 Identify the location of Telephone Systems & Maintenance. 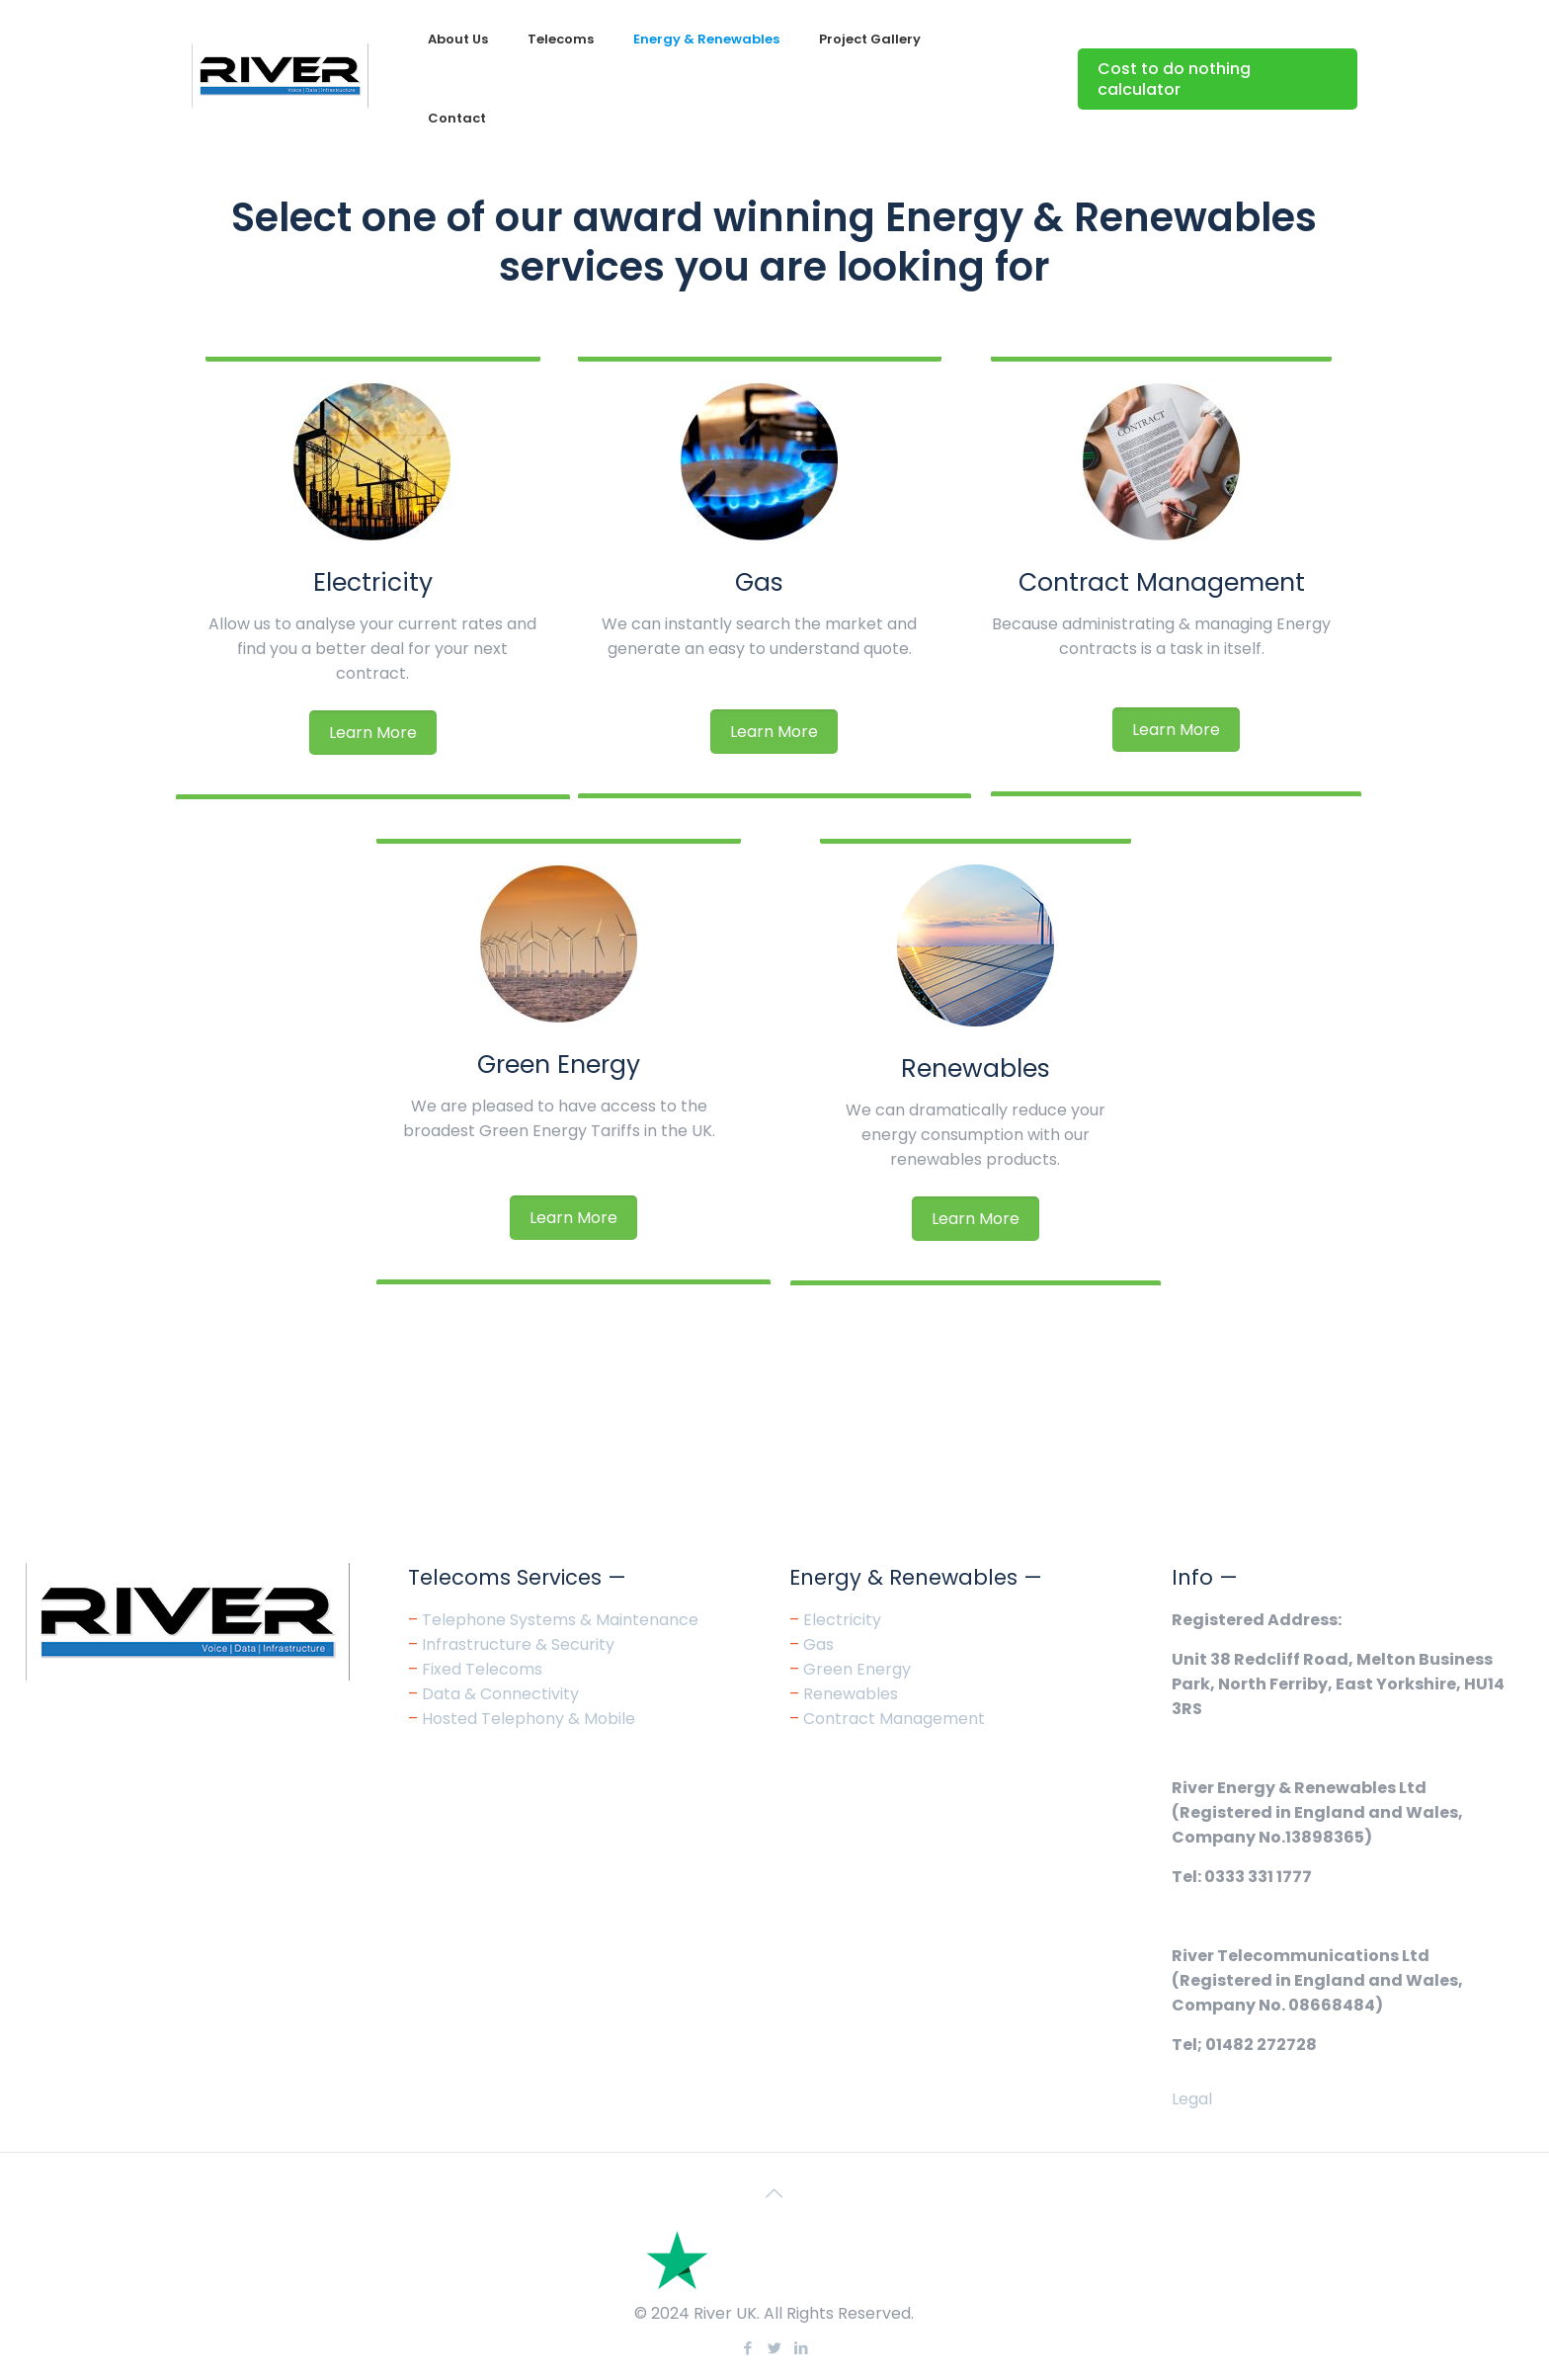
(560, 1619).